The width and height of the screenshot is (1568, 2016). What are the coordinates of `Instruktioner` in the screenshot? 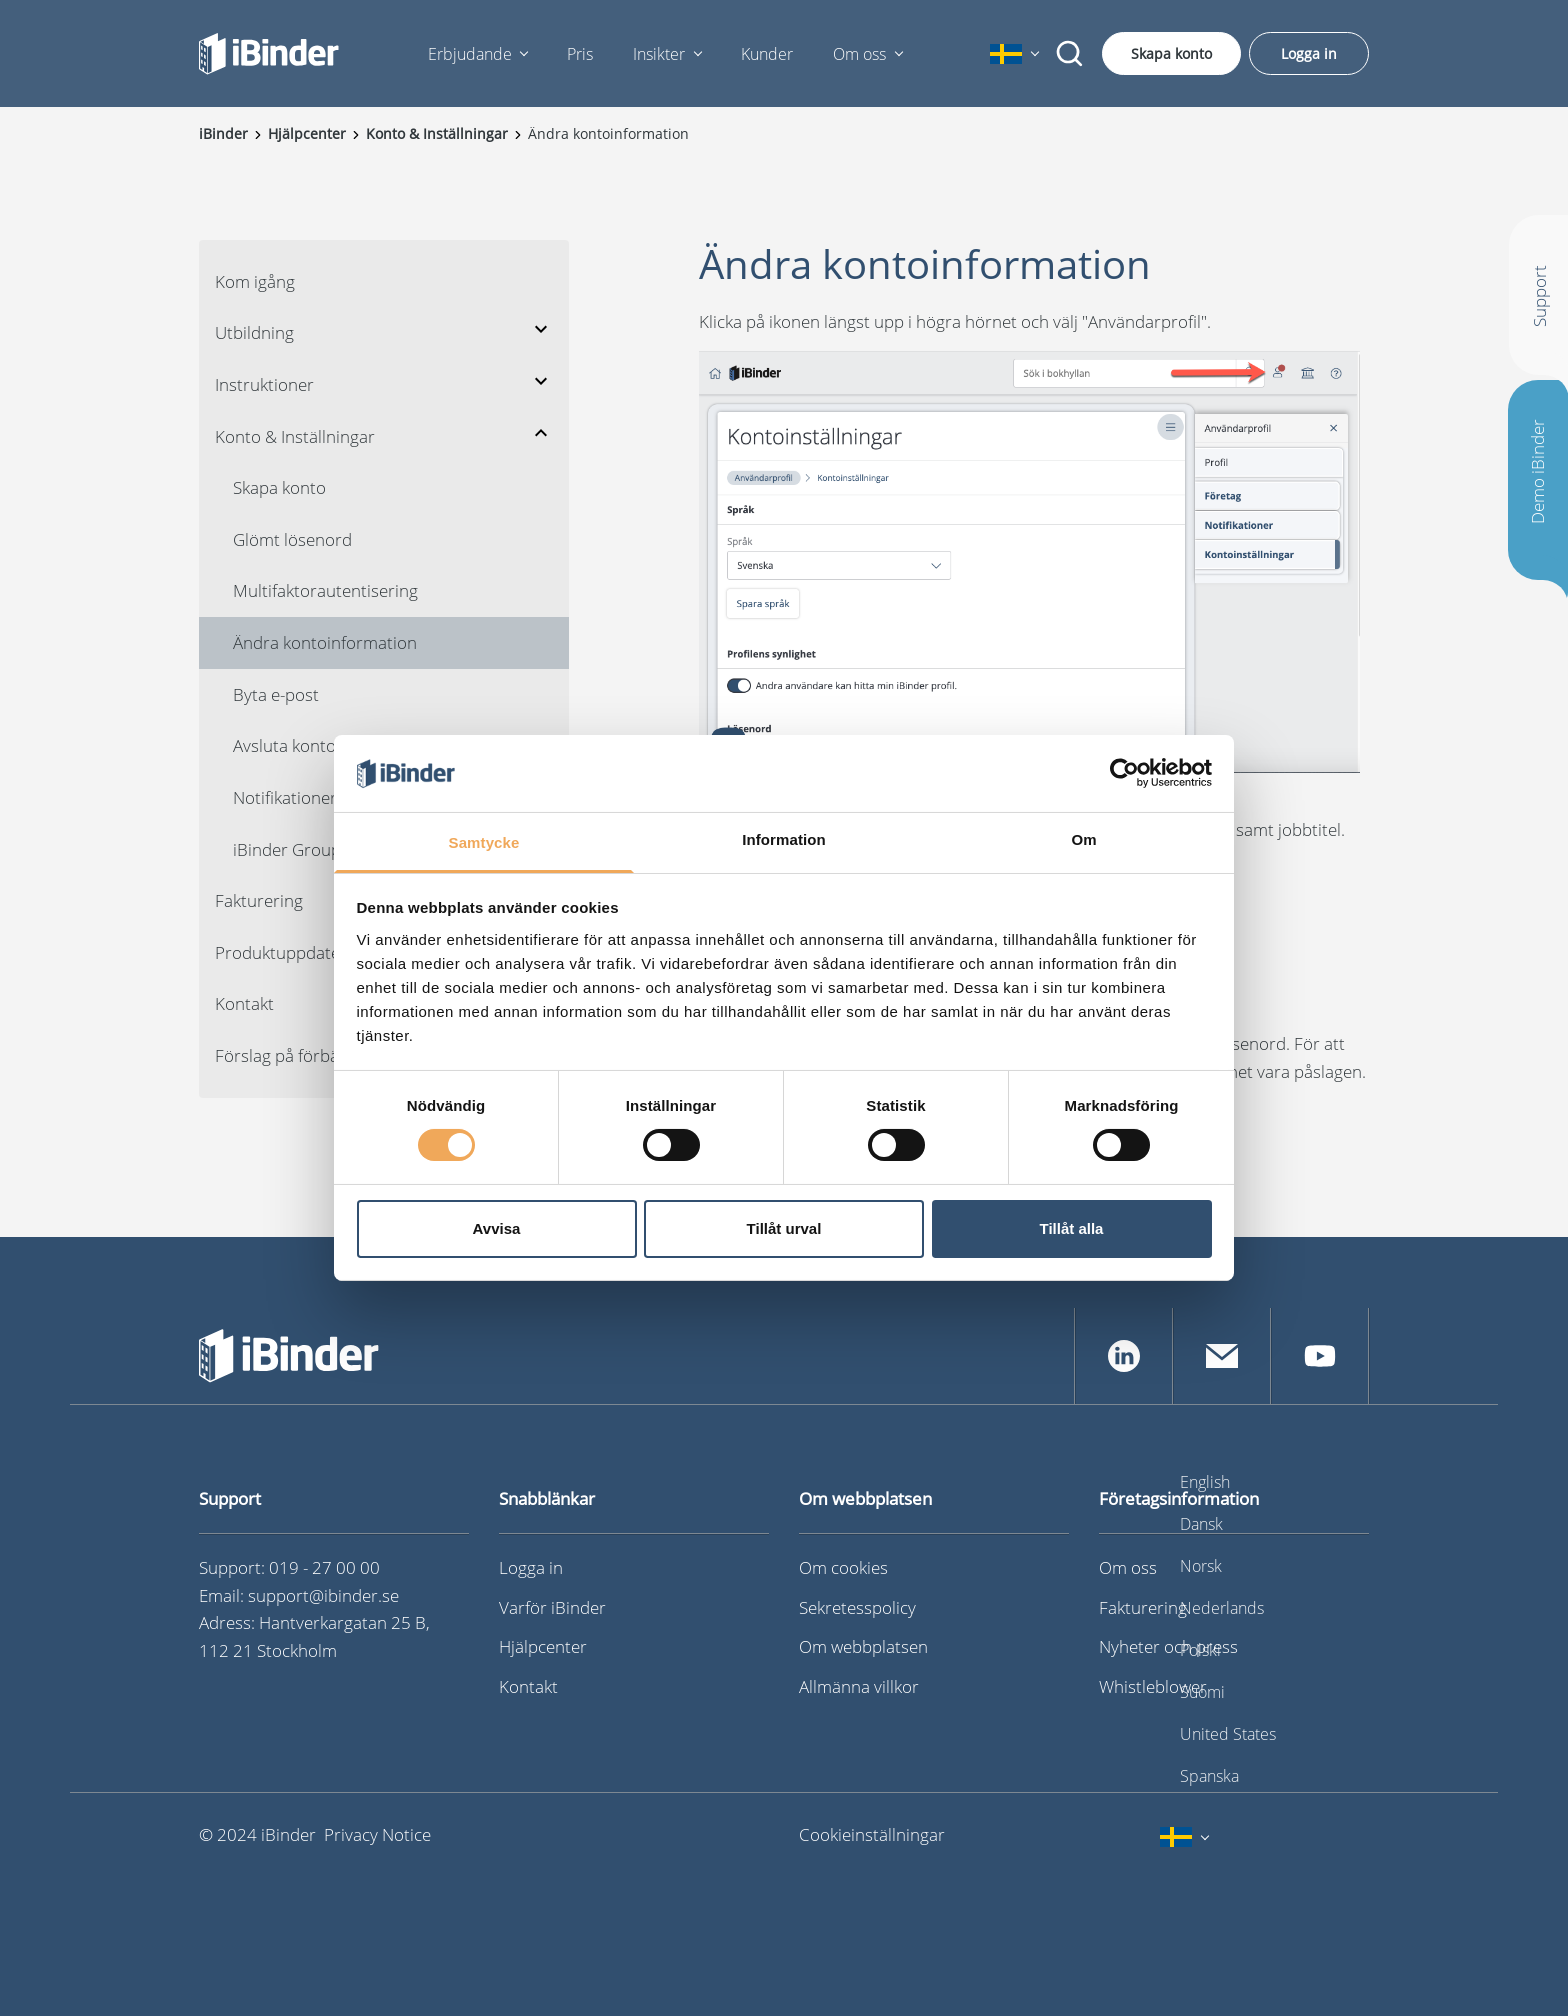 It's located at (264, 384).